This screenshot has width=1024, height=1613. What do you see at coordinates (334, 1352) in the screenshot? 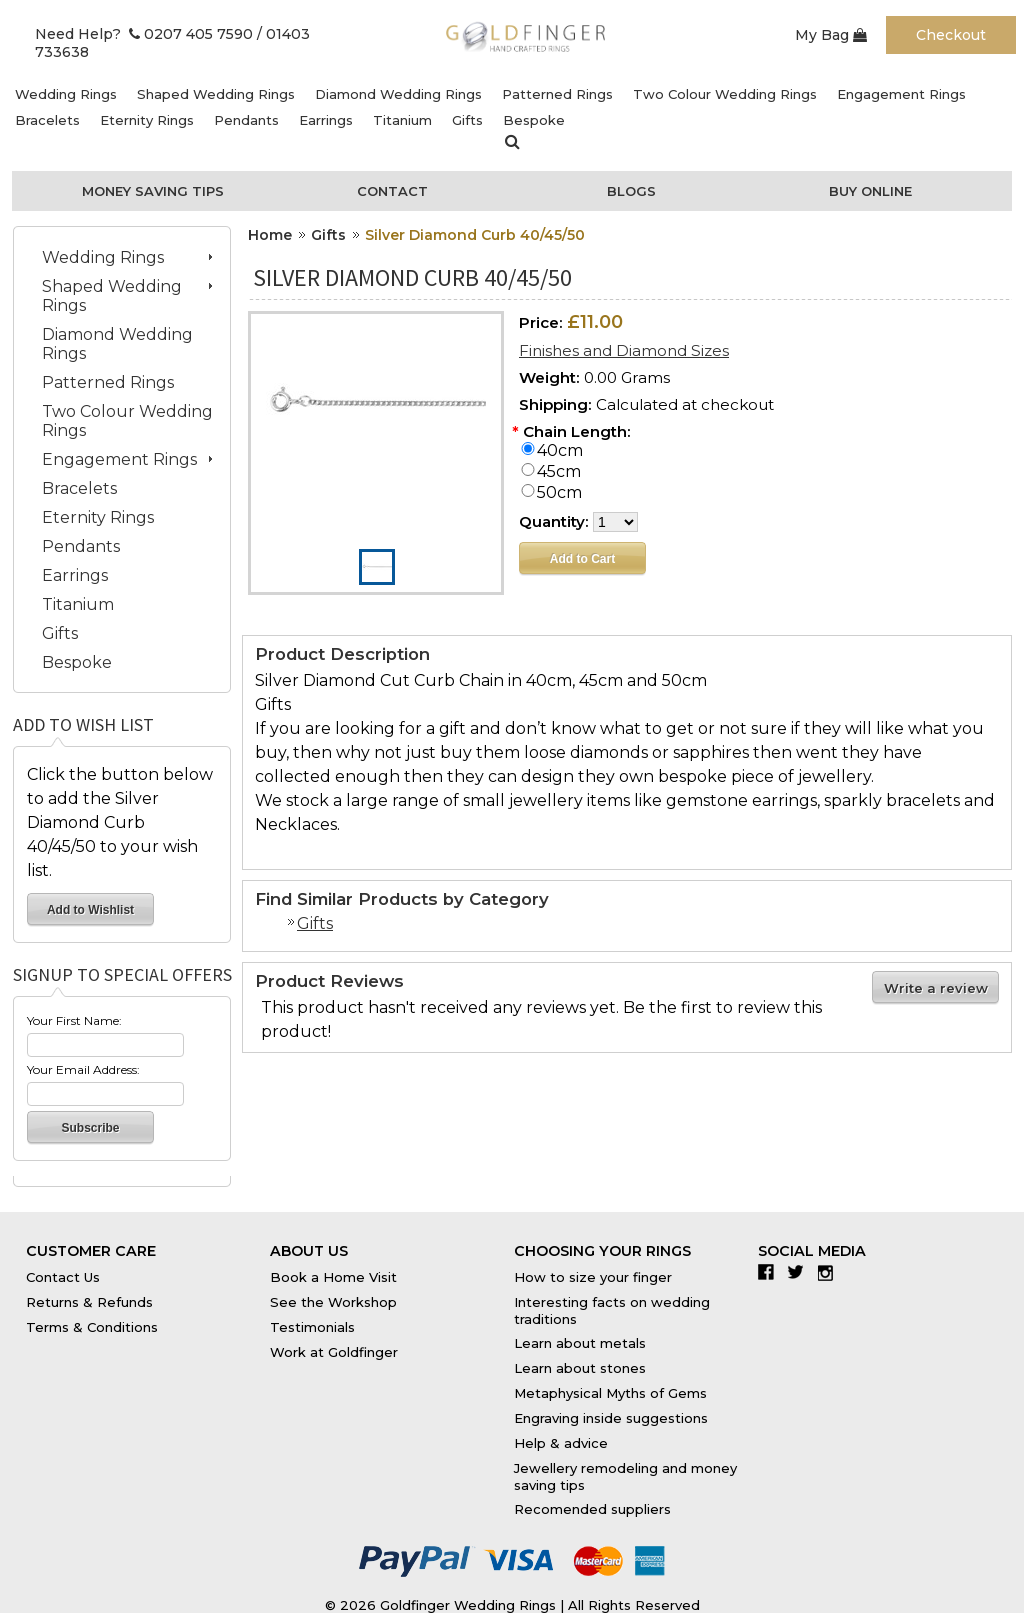
I see `Work at Goldfinger` at bounding box center [334, 1352].